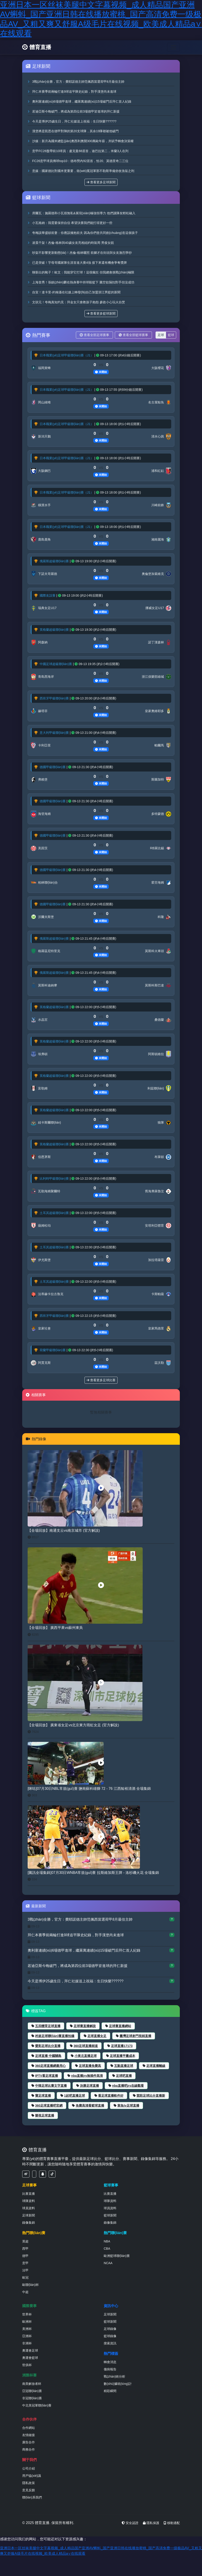  What do you see at coordinates (28, 2228) in the screenshot?
I see `球員資料` at bounding box center [28, 2228].